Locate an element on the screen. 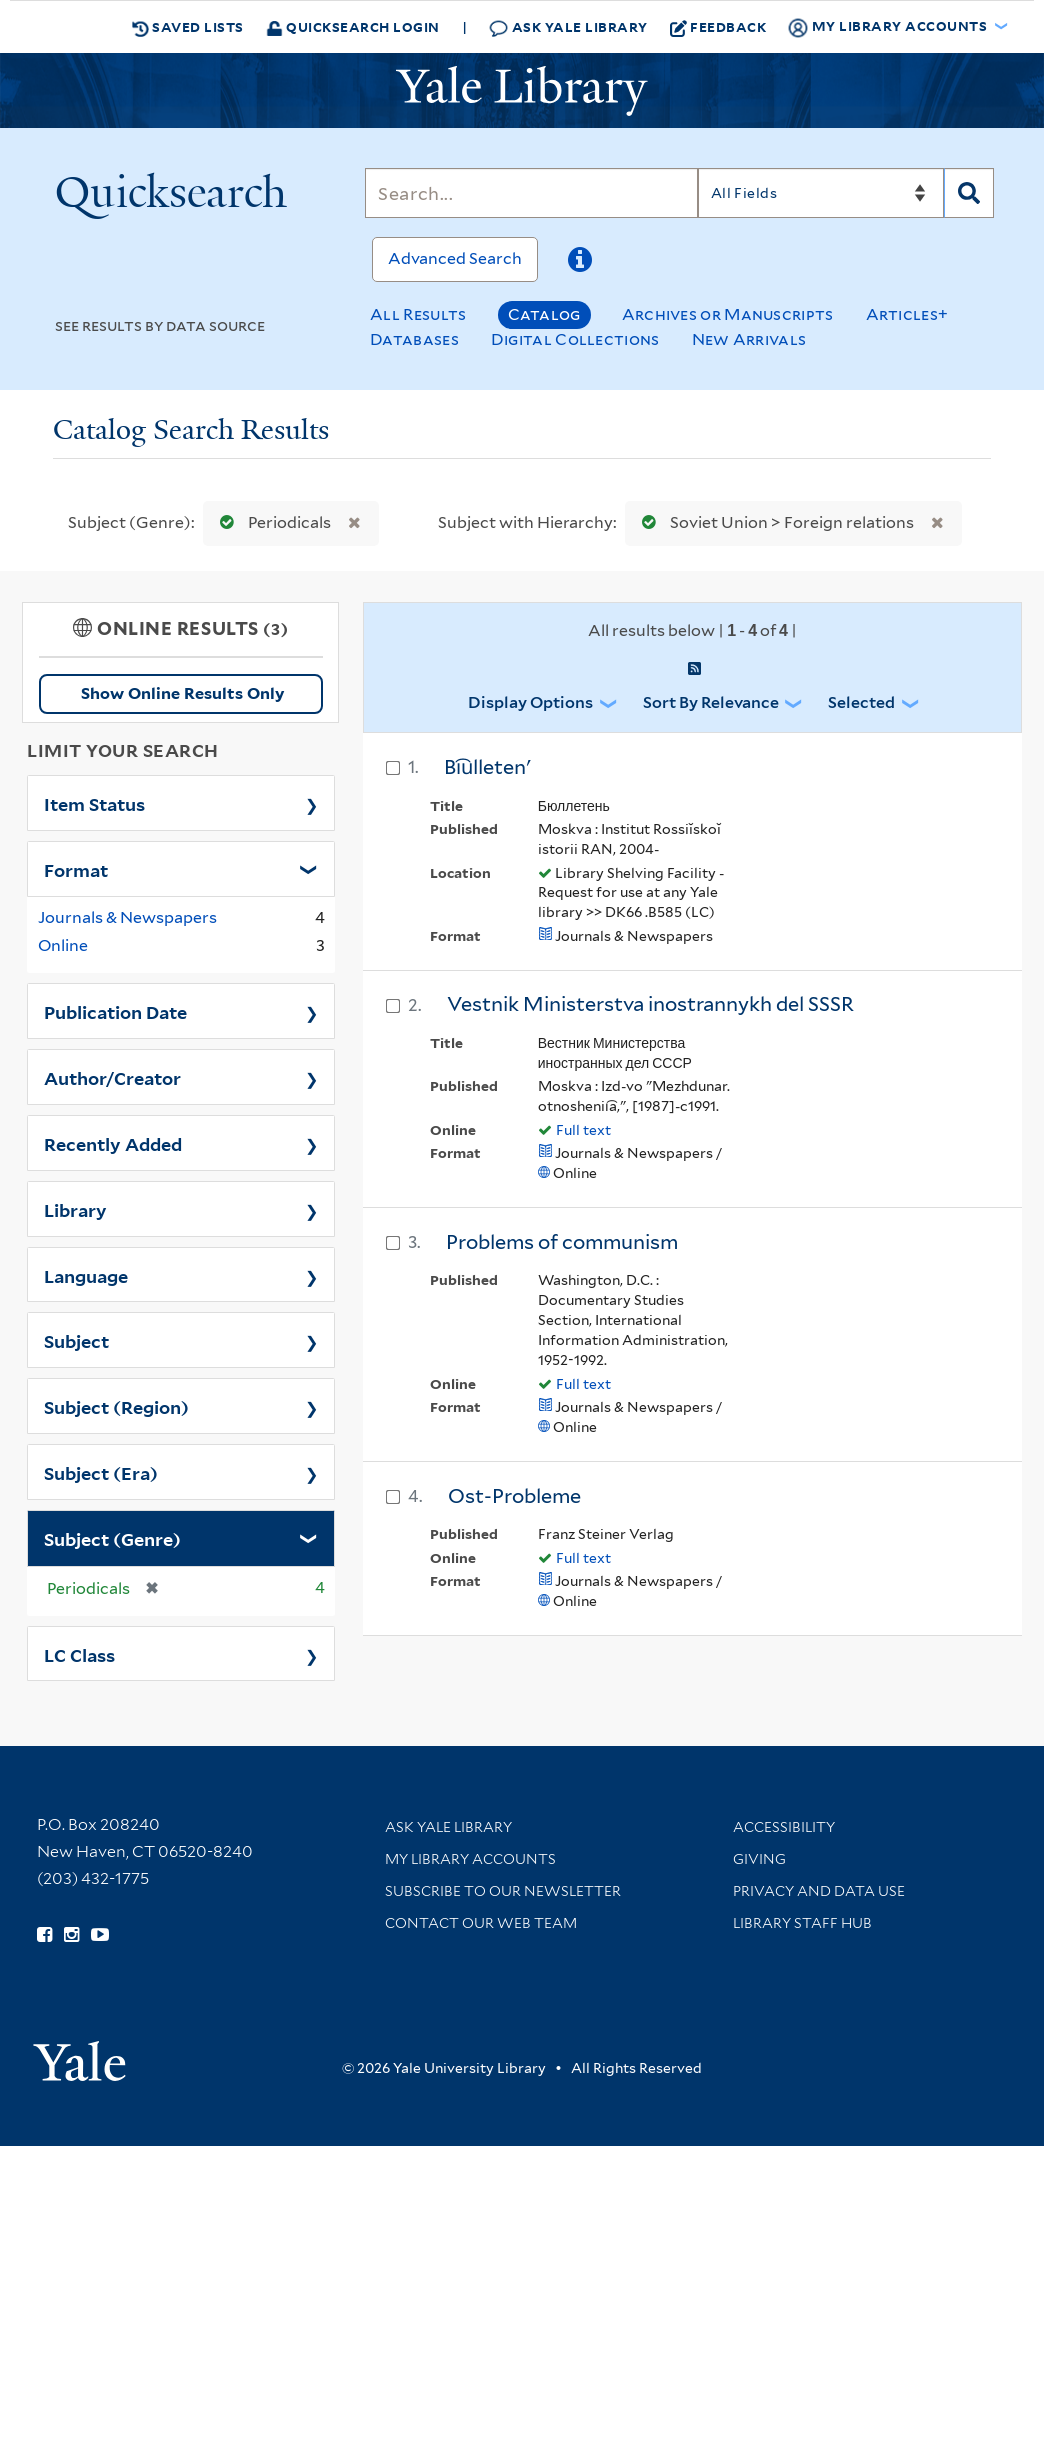  Vestnik Ministerstva inostrannykh del SSSR is located at coordinates (650, 1004).